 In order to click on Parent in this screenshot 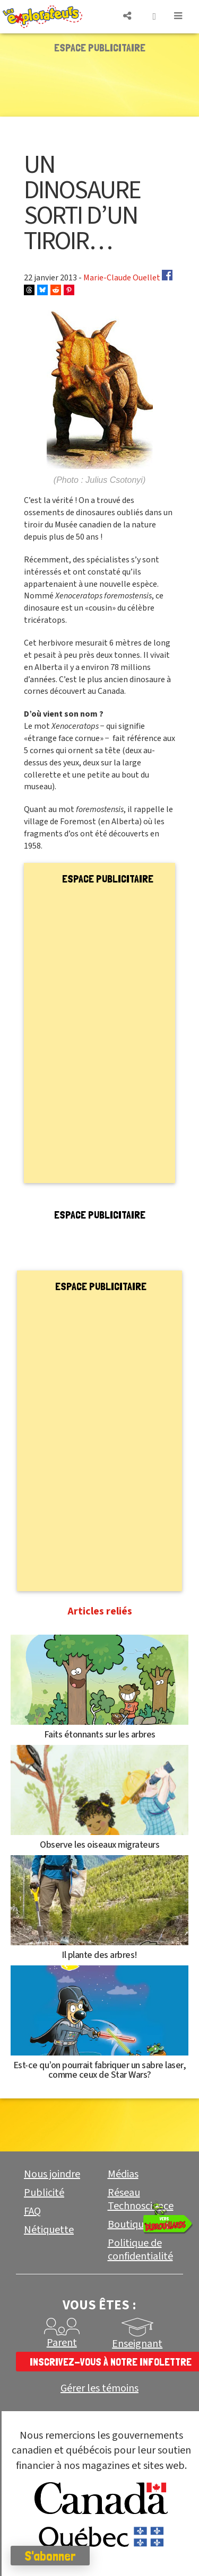, I will do `click(62, 2342)`.